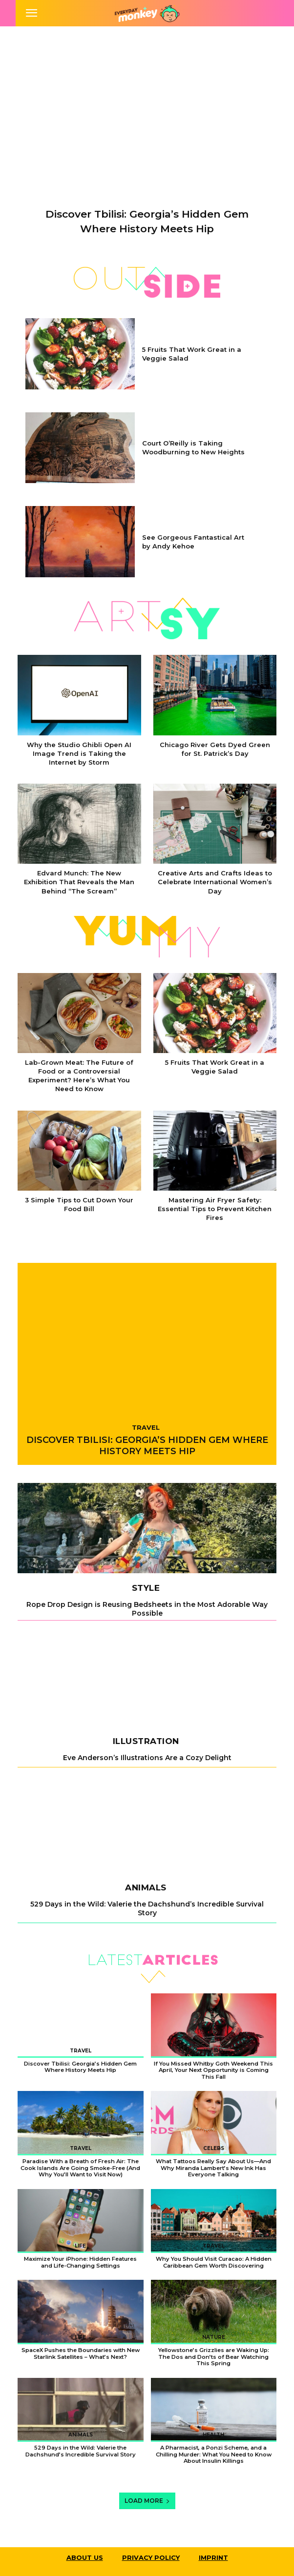  Describe the element at coordinates (80, 2168) in the screenshot. I see `Paradise With a Breath of Fresh Air: The Cook Islands Are Going Smoke-Free (And Why You’ll Want to Visit Now)` at that location.